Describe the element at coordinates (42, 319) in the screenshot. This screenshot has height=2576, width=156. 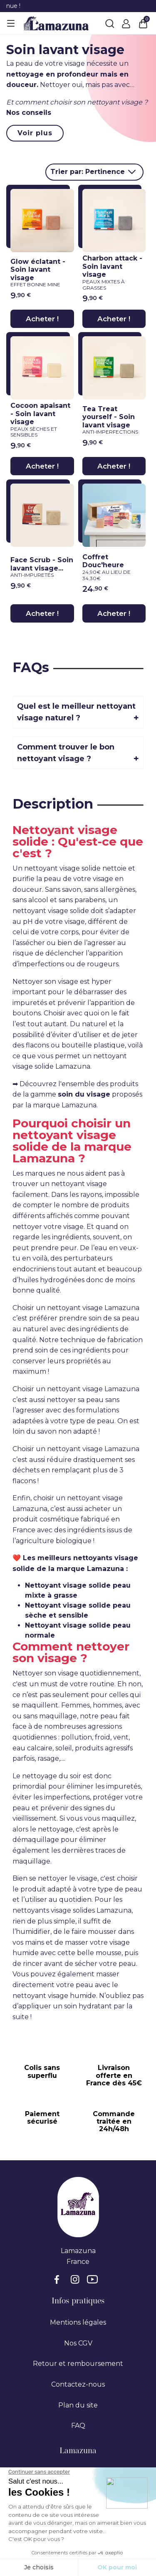
I see `Acheter !` at that location.